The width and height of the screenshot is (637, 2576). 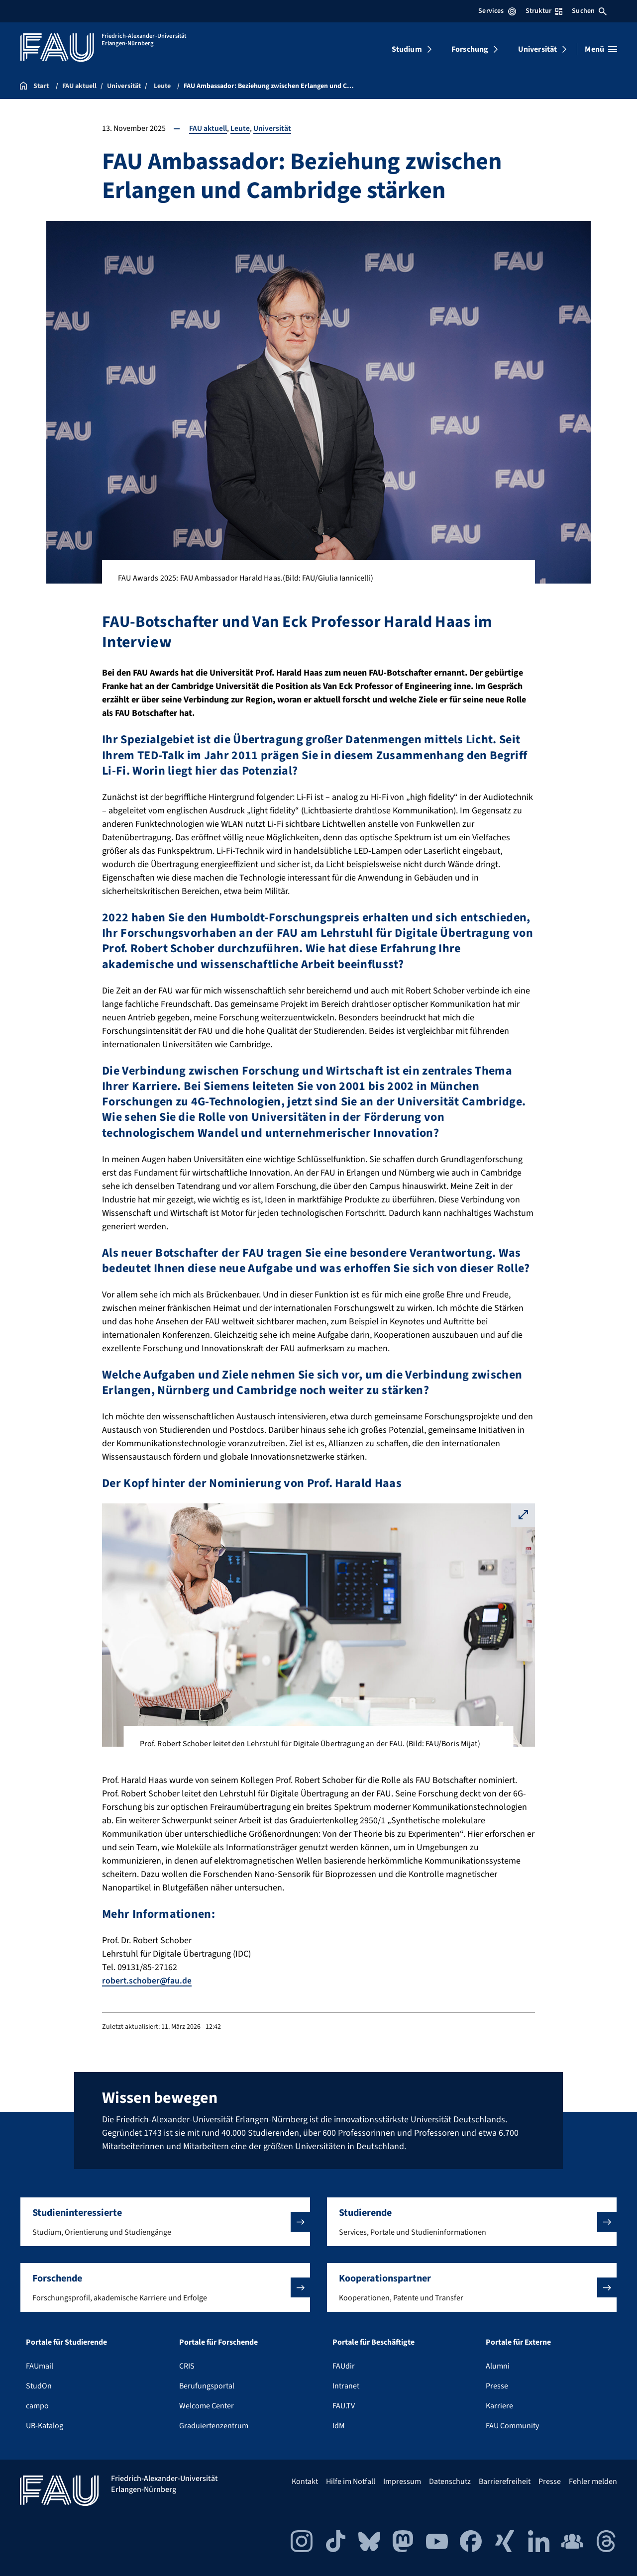 I want to click on Barrierefreiheit, so click(x=505, y=2481).